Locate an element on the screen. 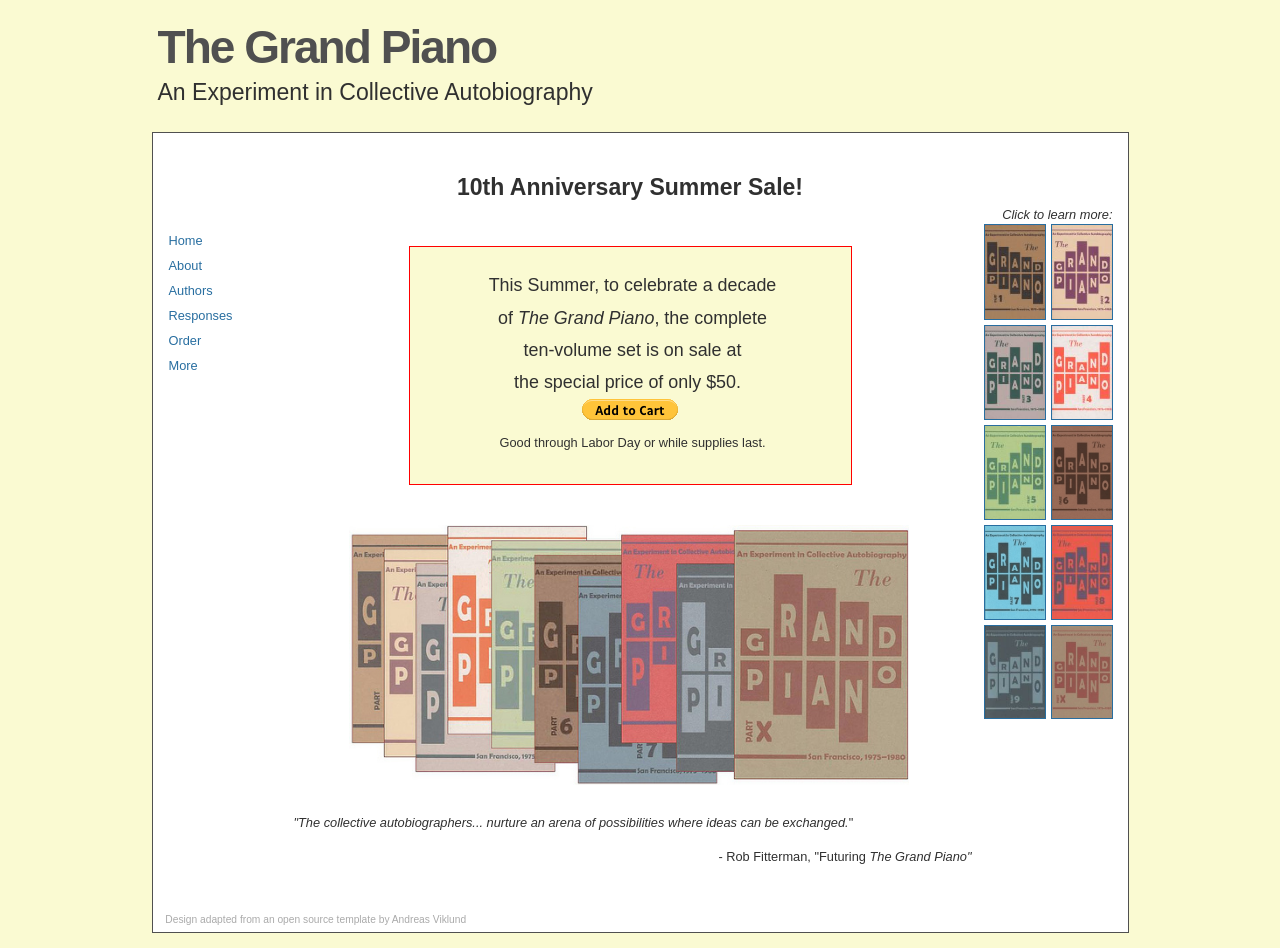  Home is located at coordinates (186, 240).